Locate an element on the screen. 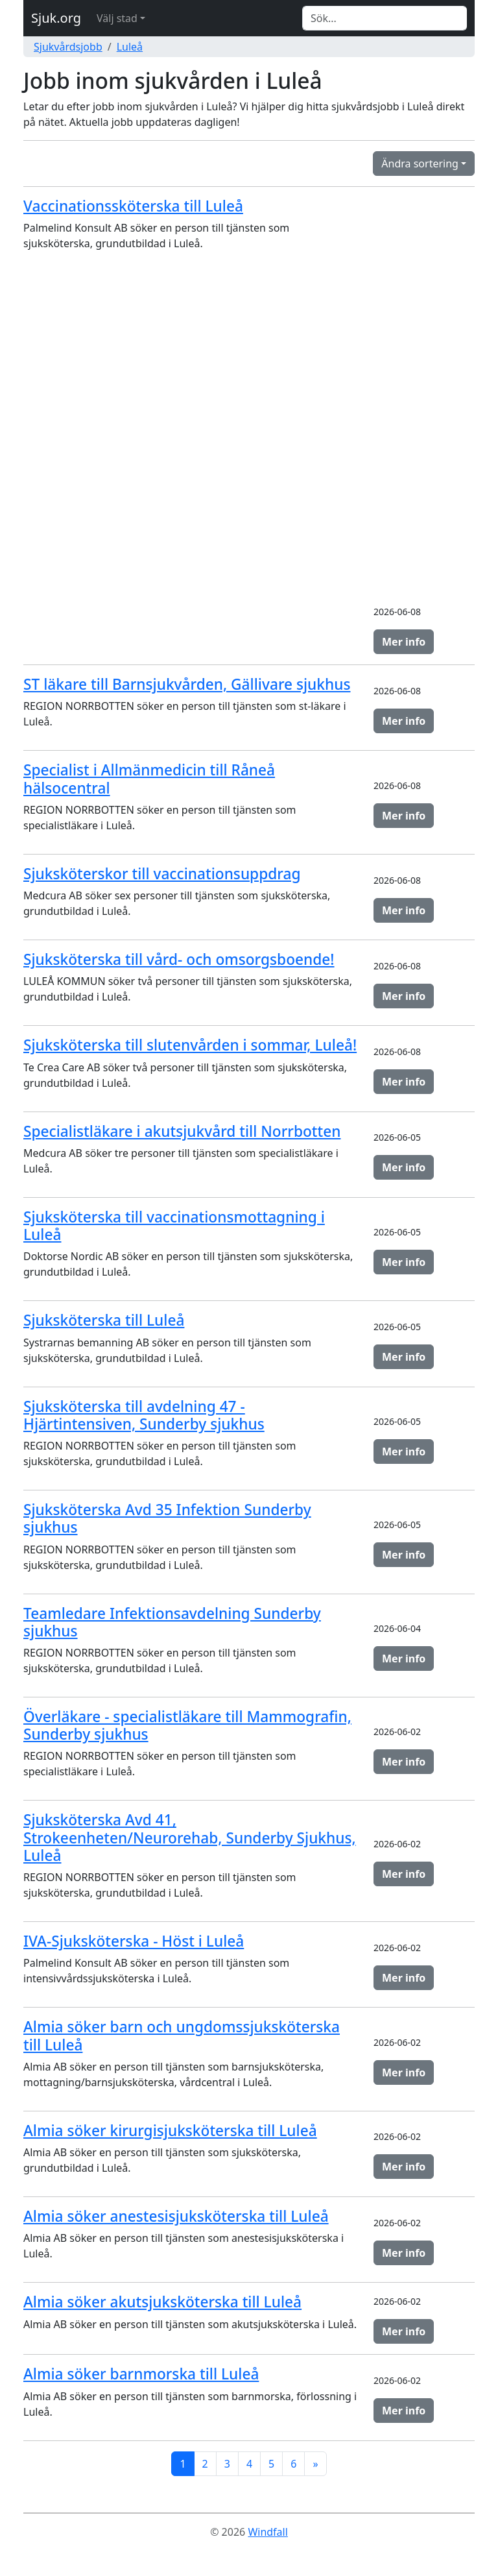 This screenshot has height=2576, width=498. Välj stad is located at coordinates (117, 18).